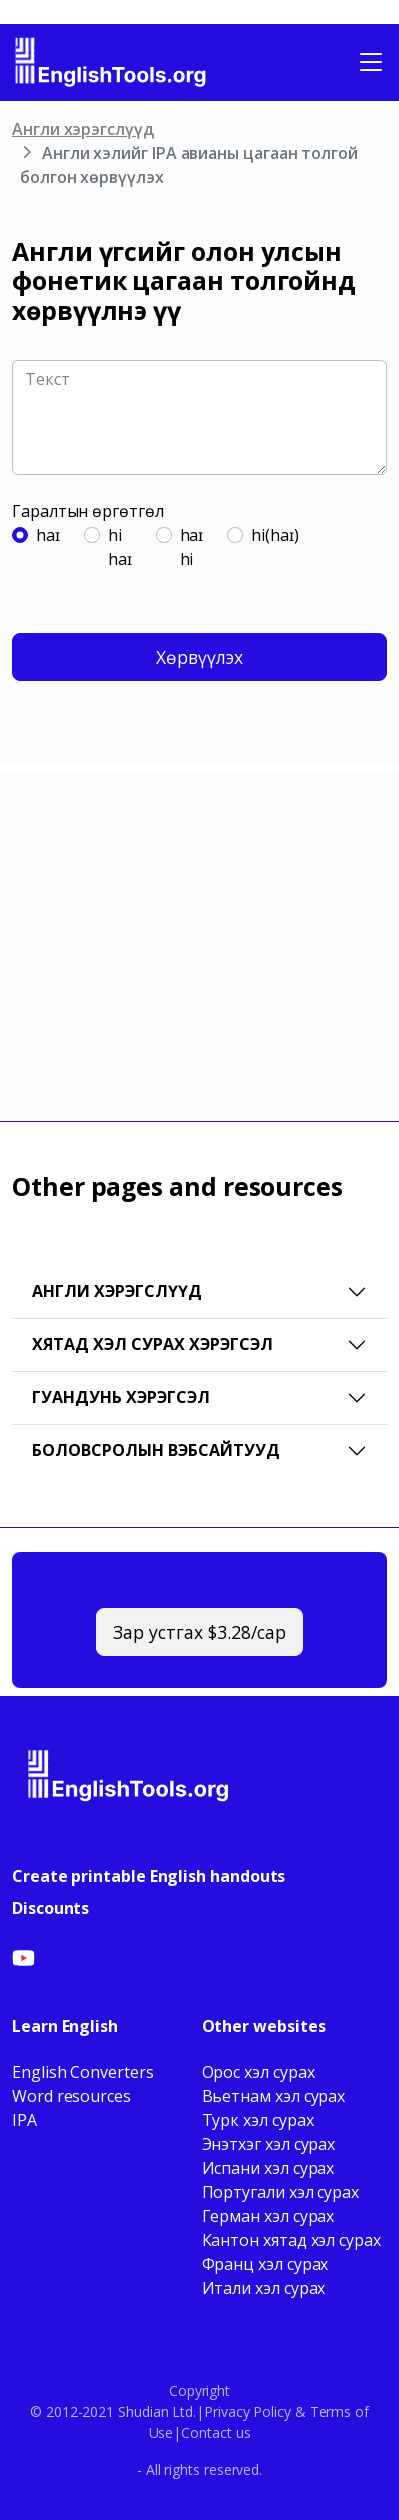 The height and width of the screenshot is (2520, 399). What do you see at coordinates (83, 2072) in the screenshot?
I see `English Converters` at bounding box center [83, 2072].